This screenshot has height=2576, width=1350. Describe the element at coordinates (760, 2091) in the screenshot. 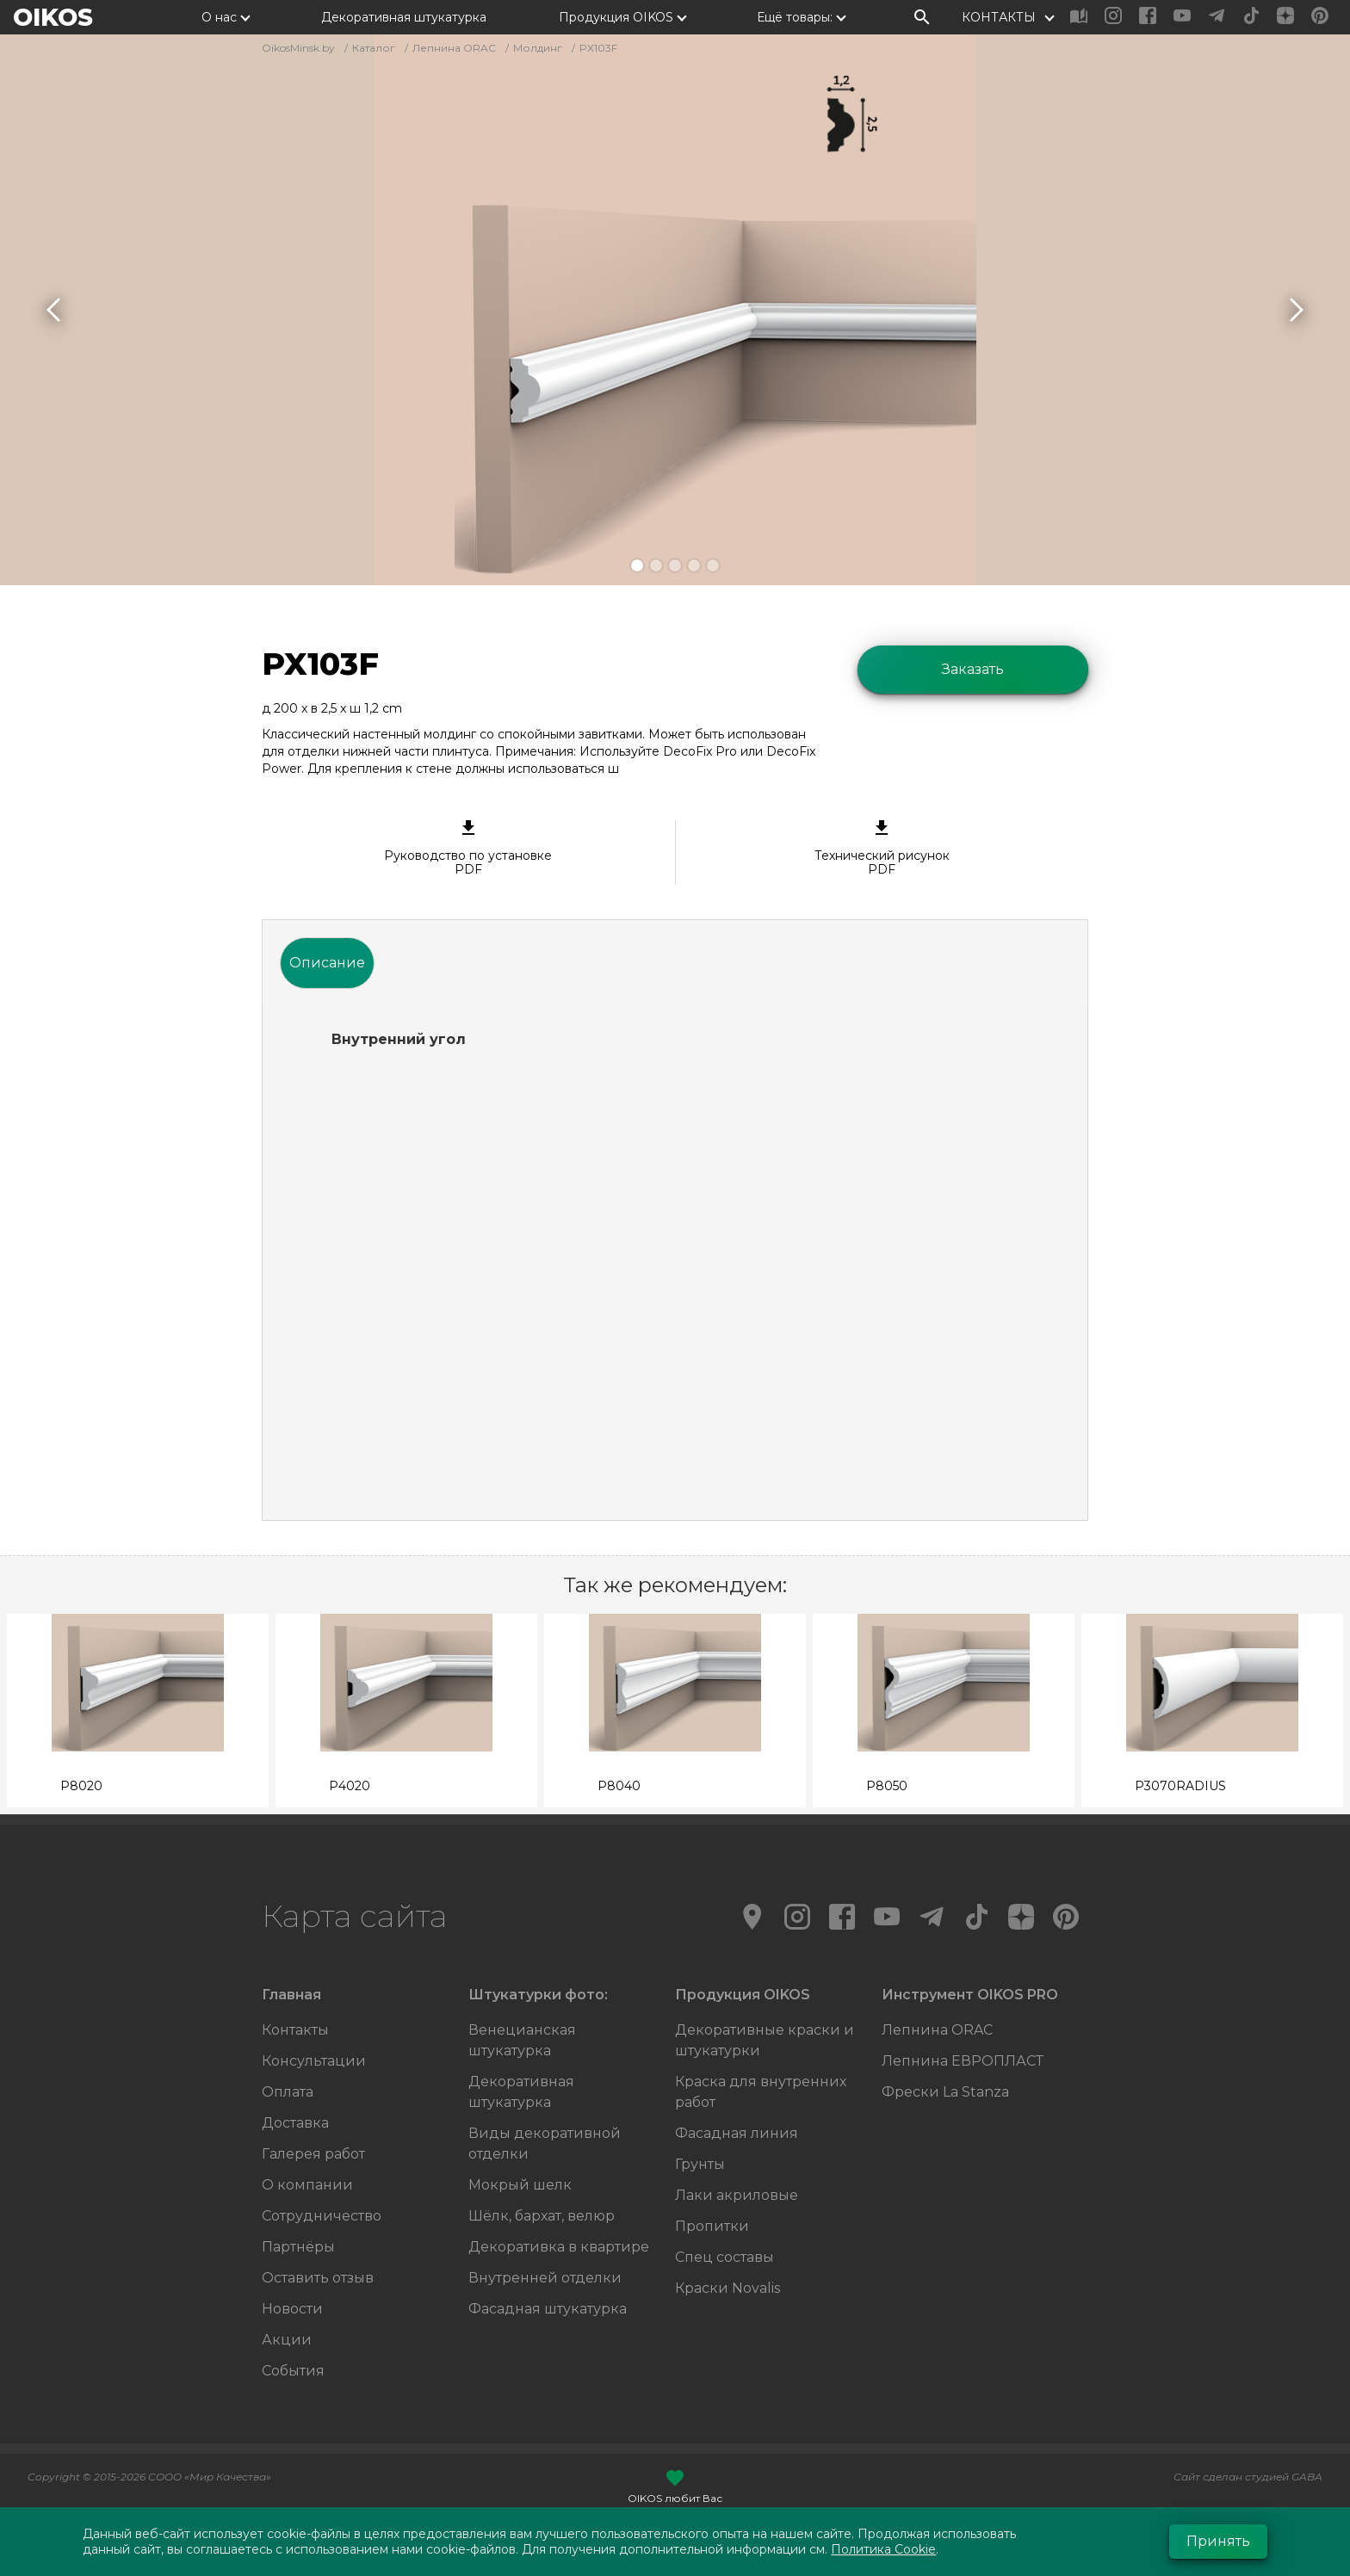

I see `Краска для внутренних работ` at that location.